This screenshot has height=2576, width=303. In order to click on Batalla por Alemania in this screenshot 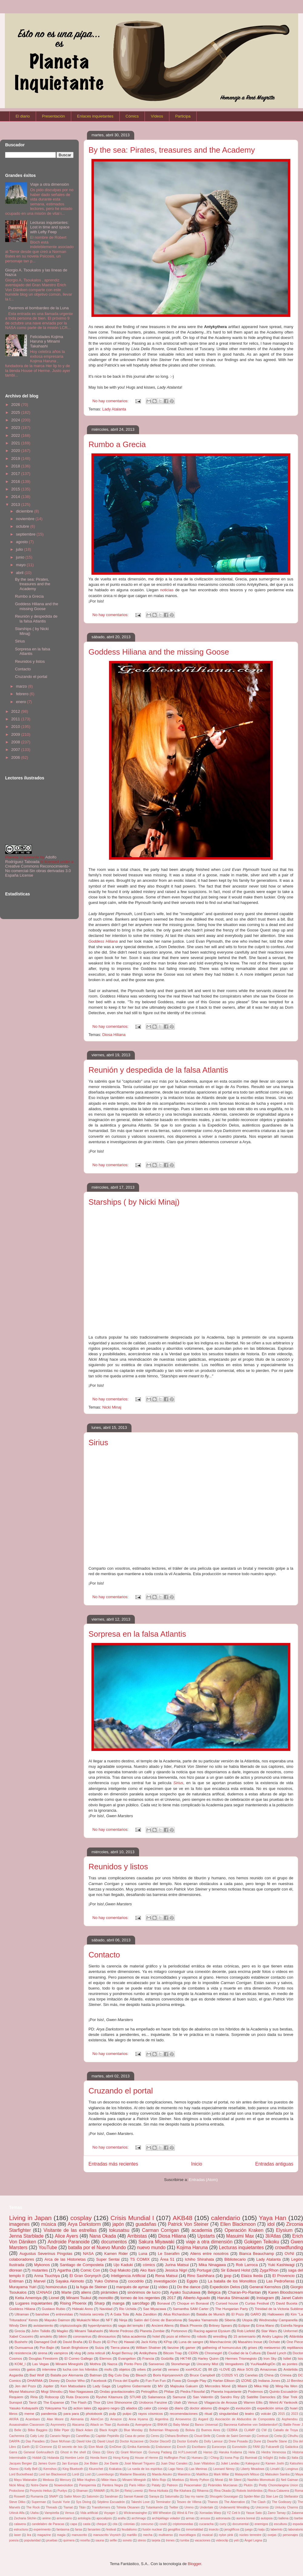, I will do `click(67, 2375)`.